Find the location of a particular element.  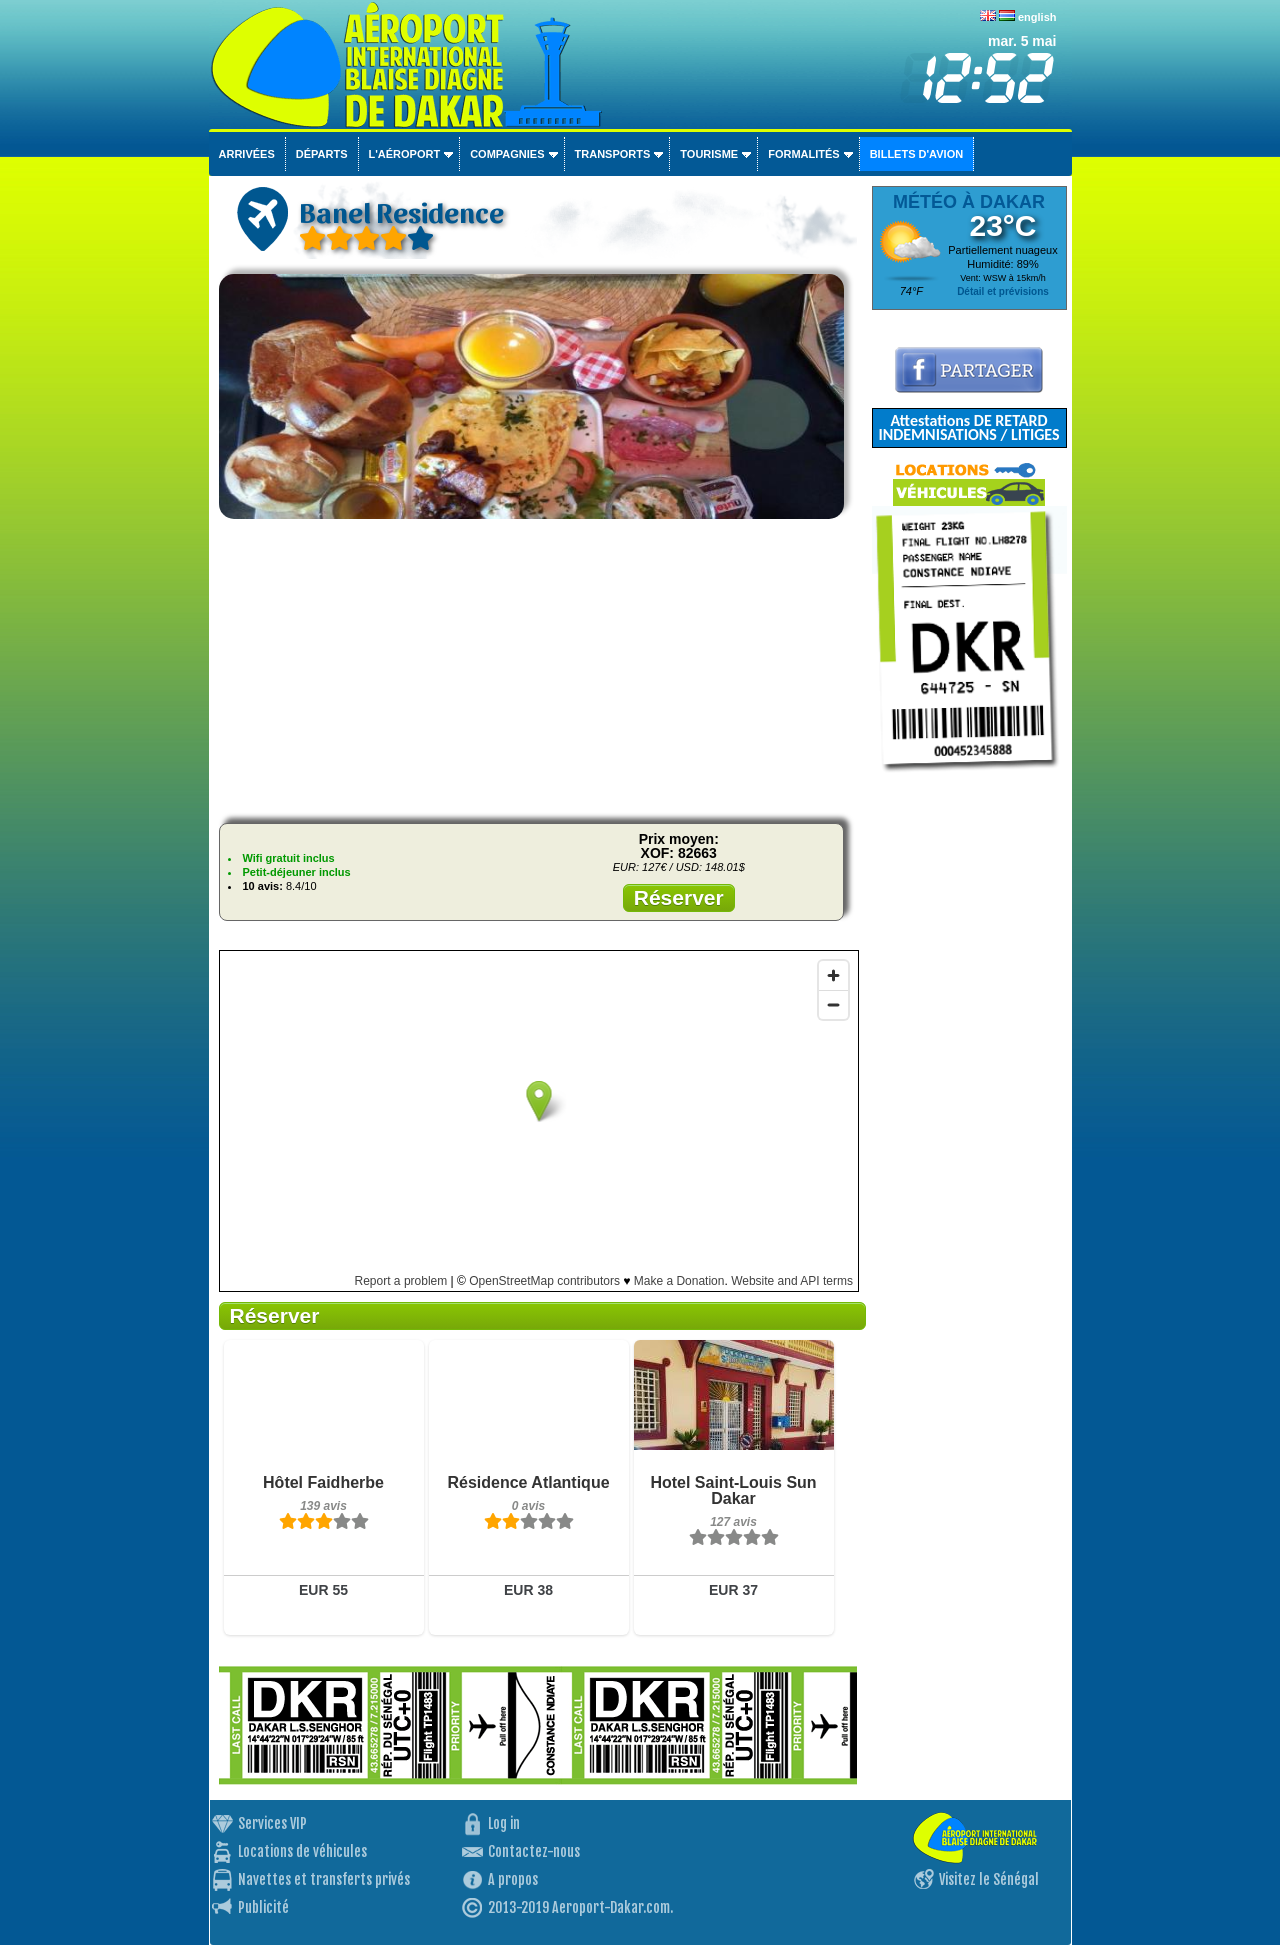

L'aéroport is located at coordinates (405, 154).